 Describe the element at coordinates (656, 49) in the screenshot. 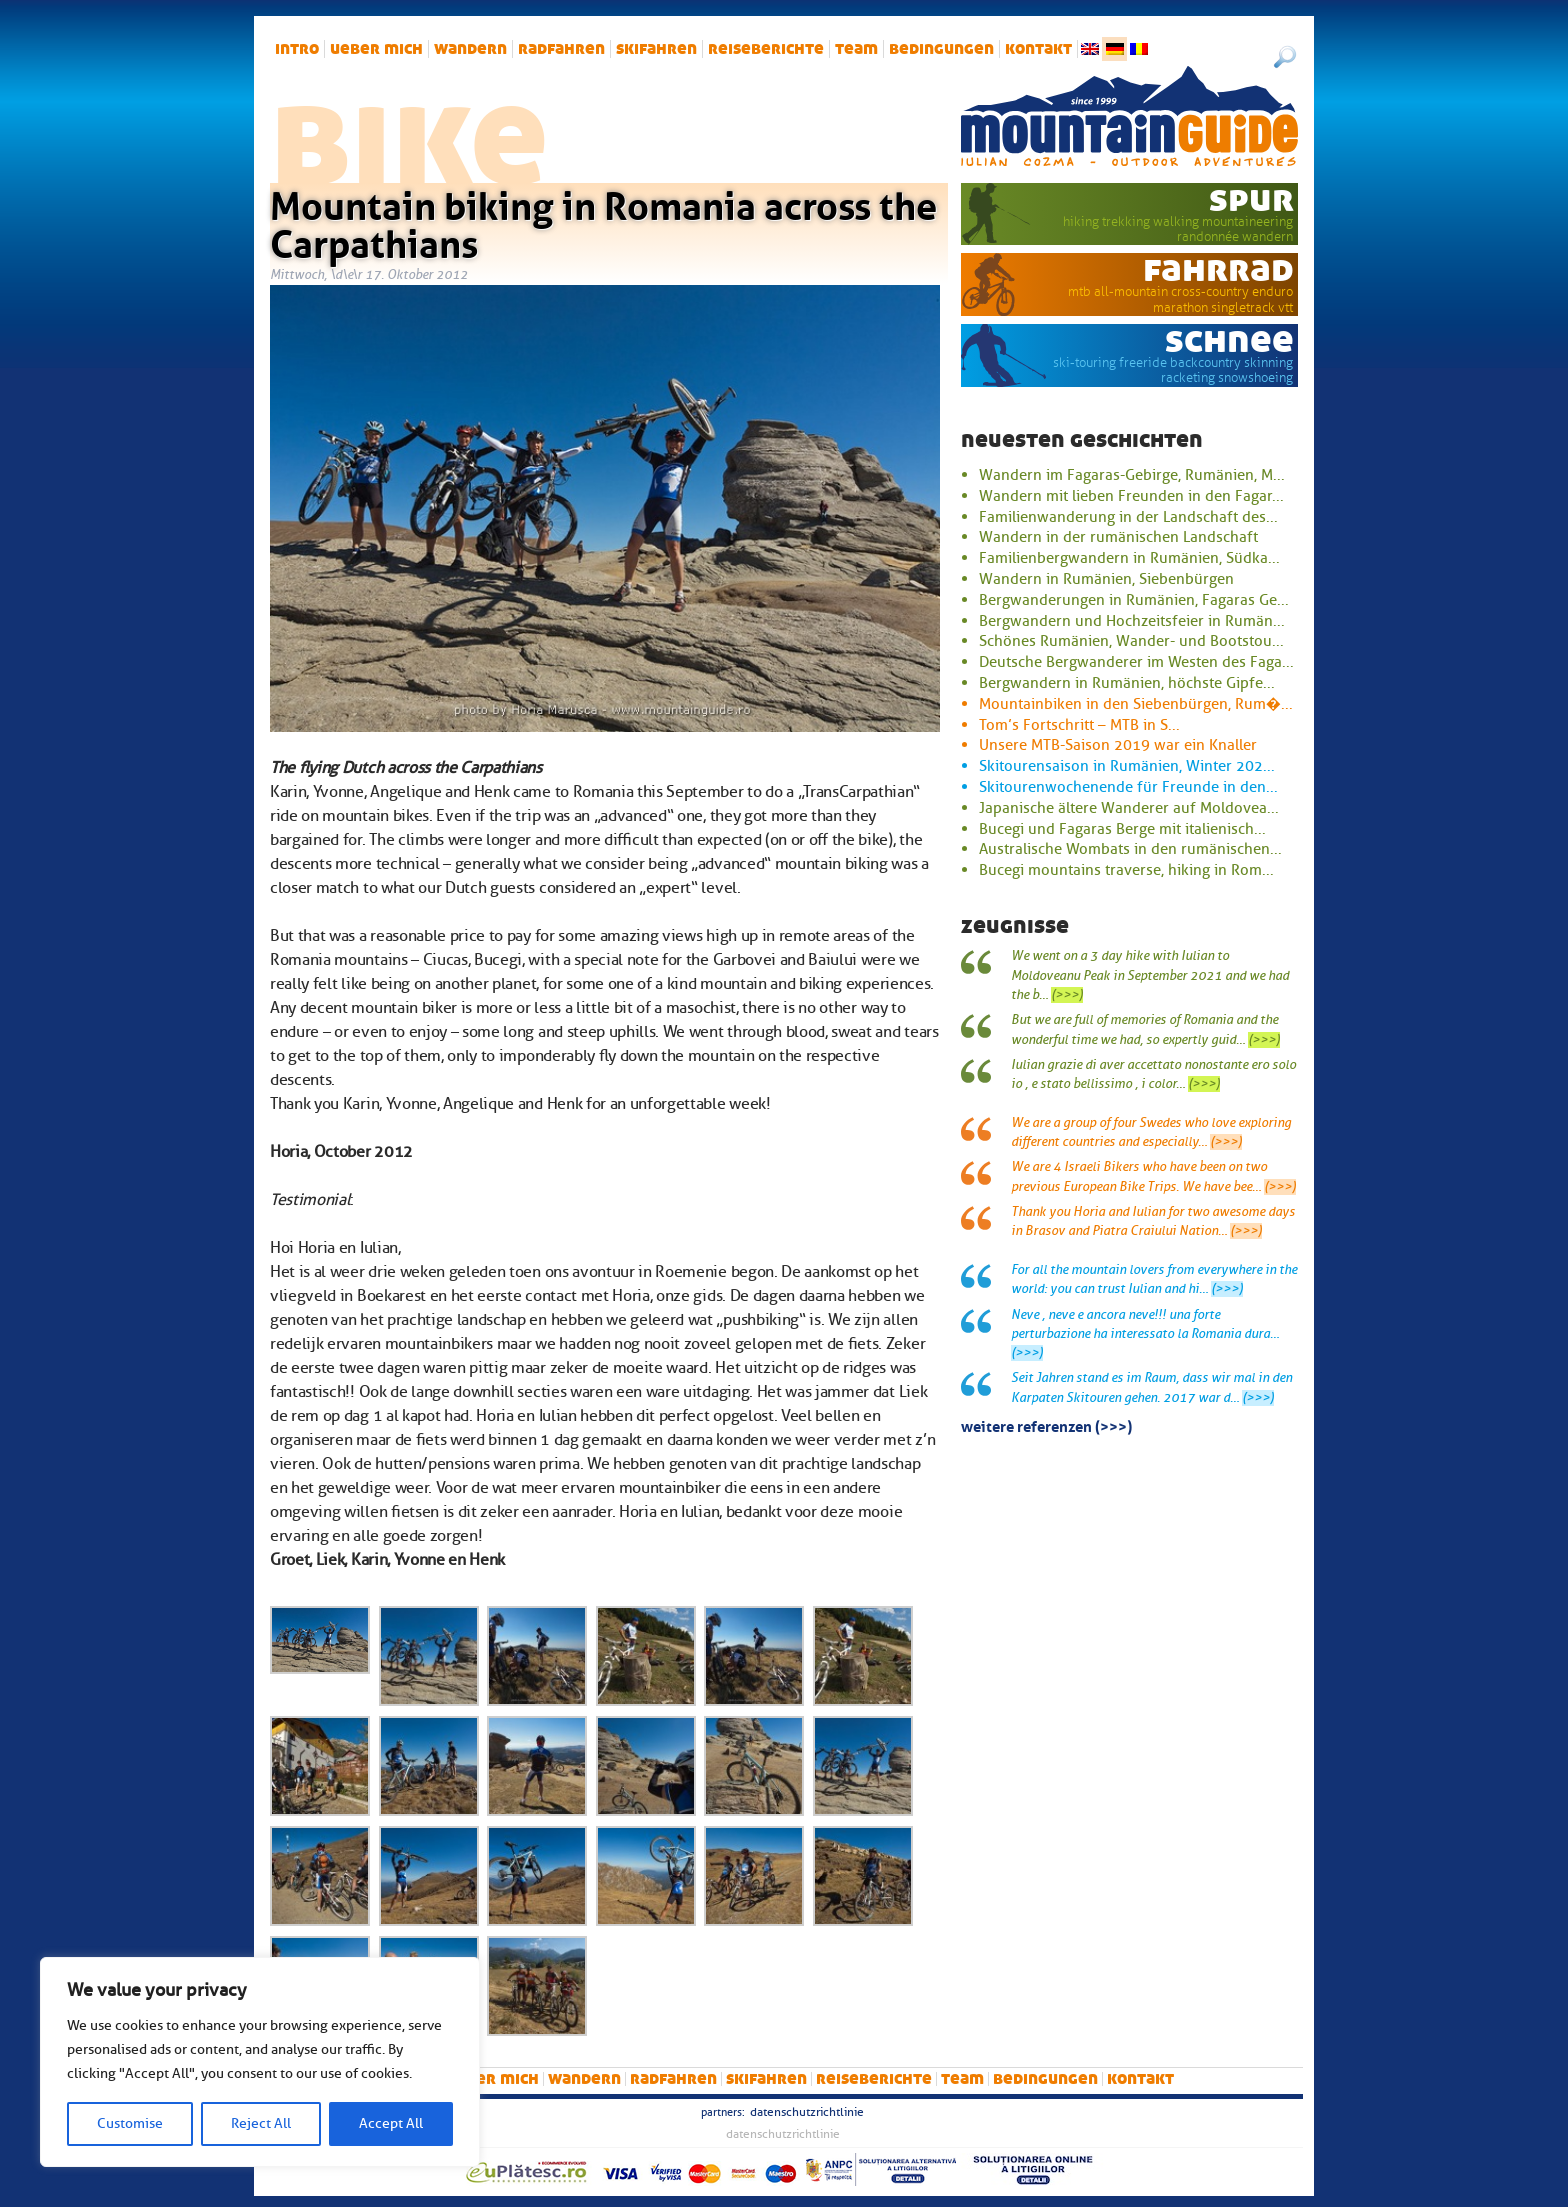

I see `Skifahren` at that location.